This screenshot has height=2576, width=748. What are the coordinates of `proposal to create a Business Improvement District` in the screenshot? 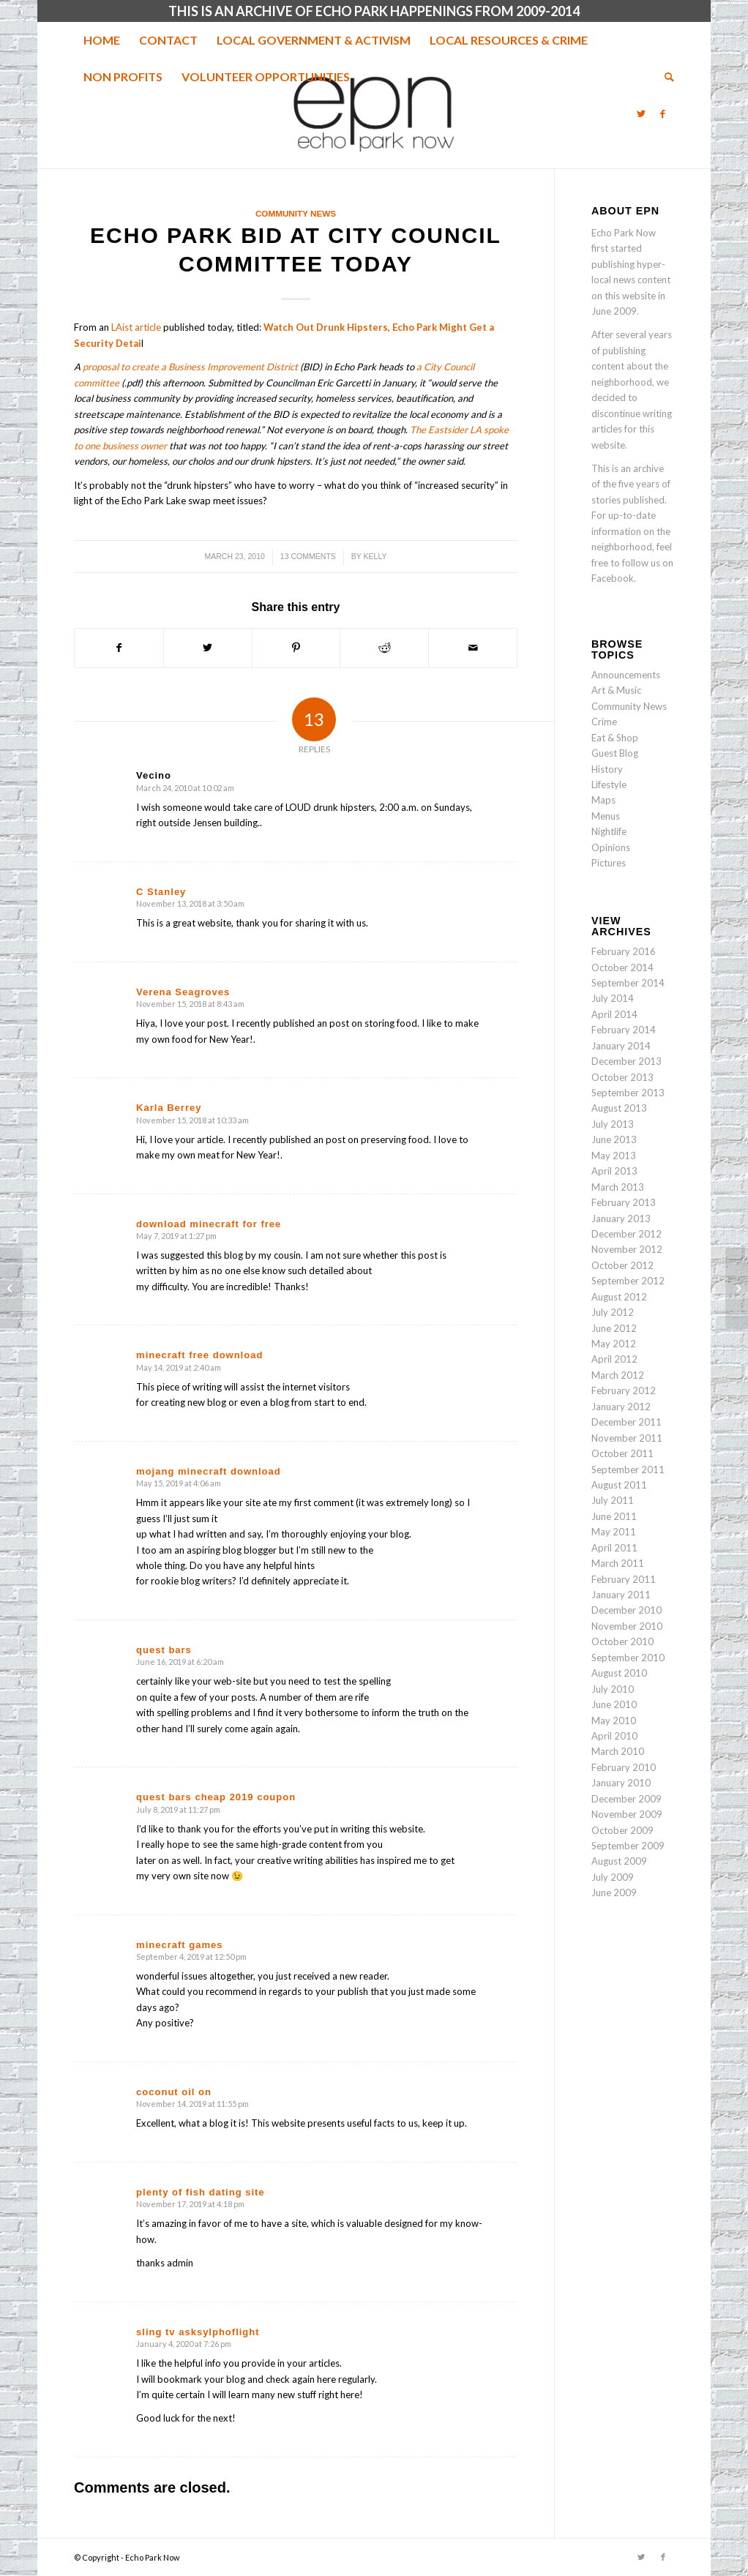 It's located at (190, 366).